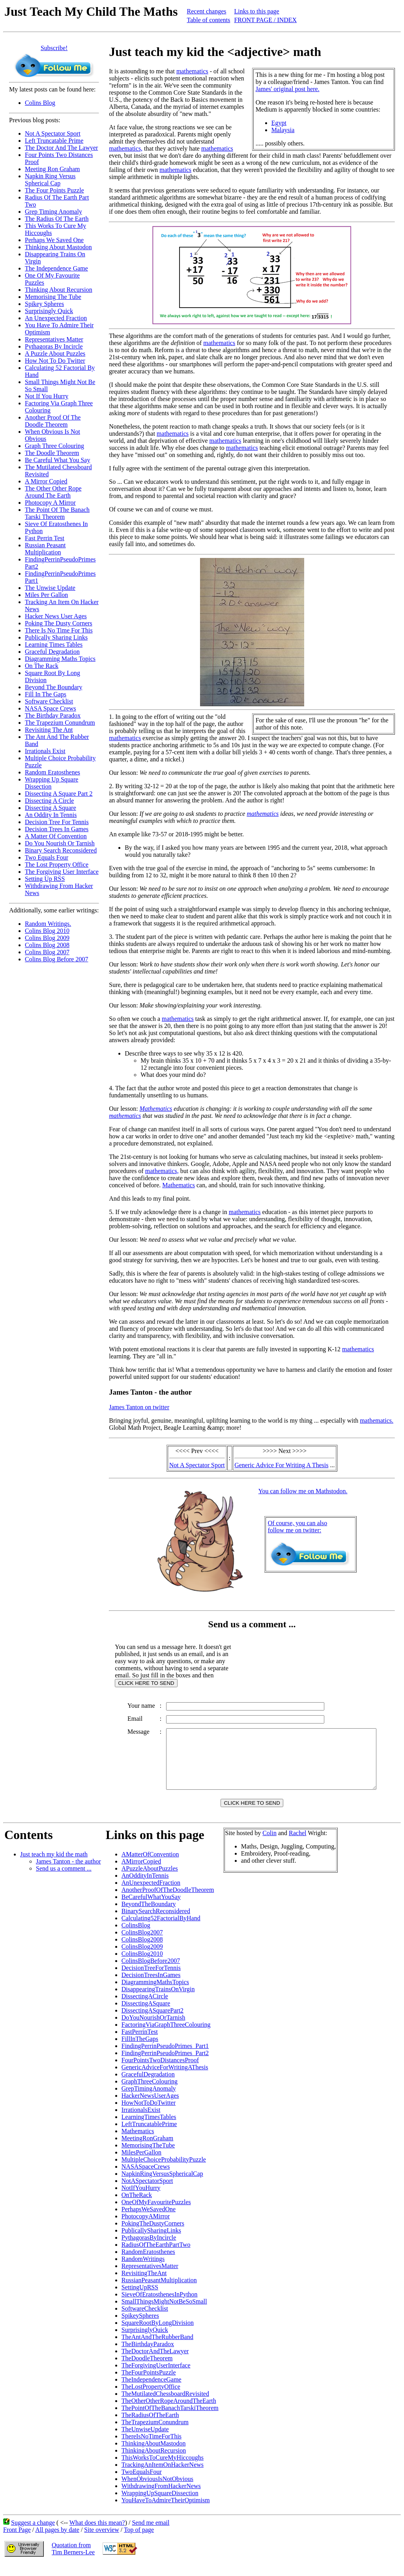 This screenshot has height=2576, width=404. I want to click on LearningTimesTables, so click(149, 2128).